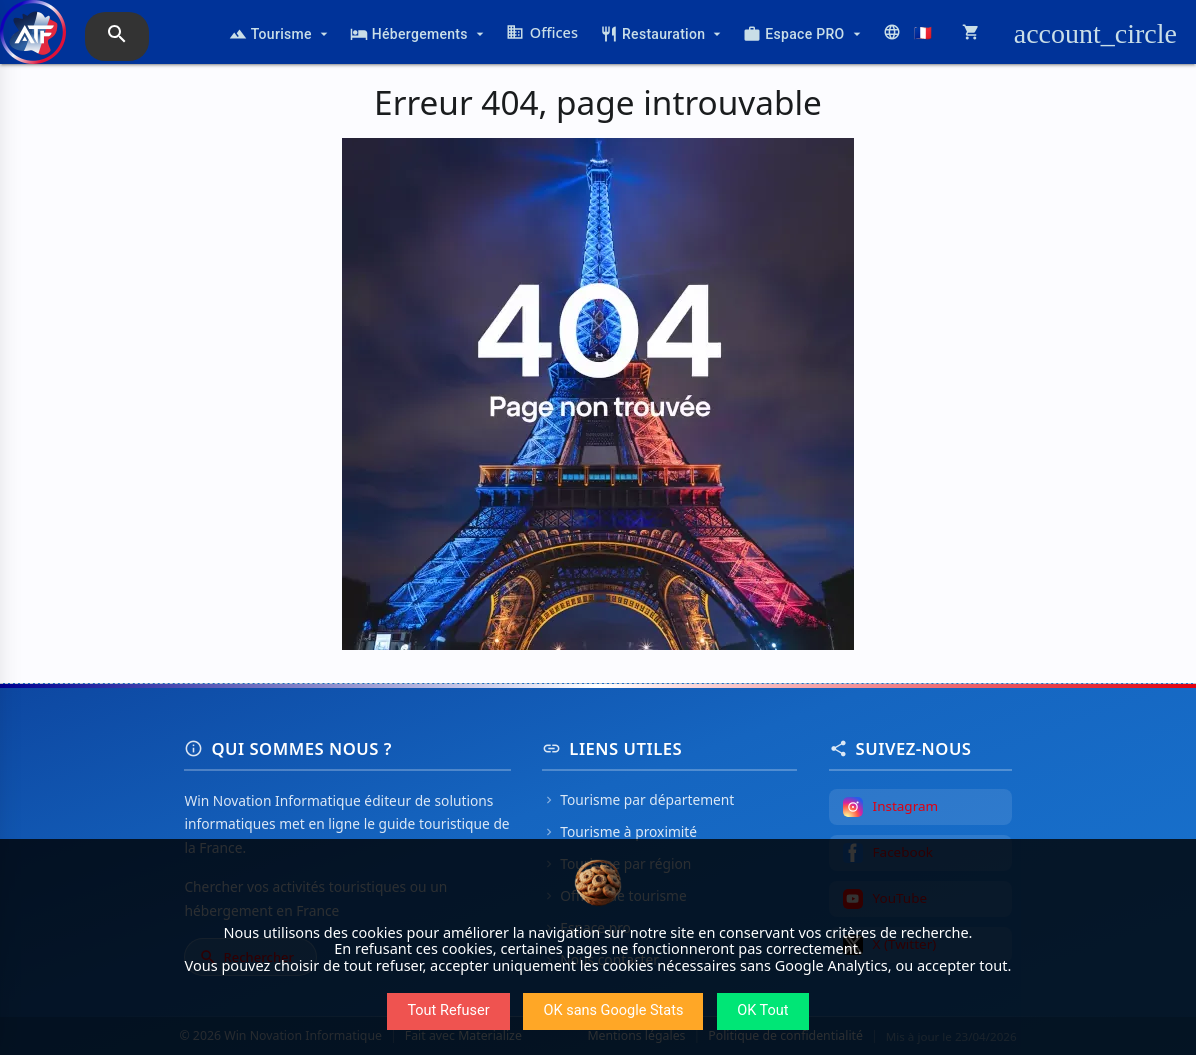 This screenshot has height=1055, width=1196. I want to click on Espace PRO, so click(803, 34).